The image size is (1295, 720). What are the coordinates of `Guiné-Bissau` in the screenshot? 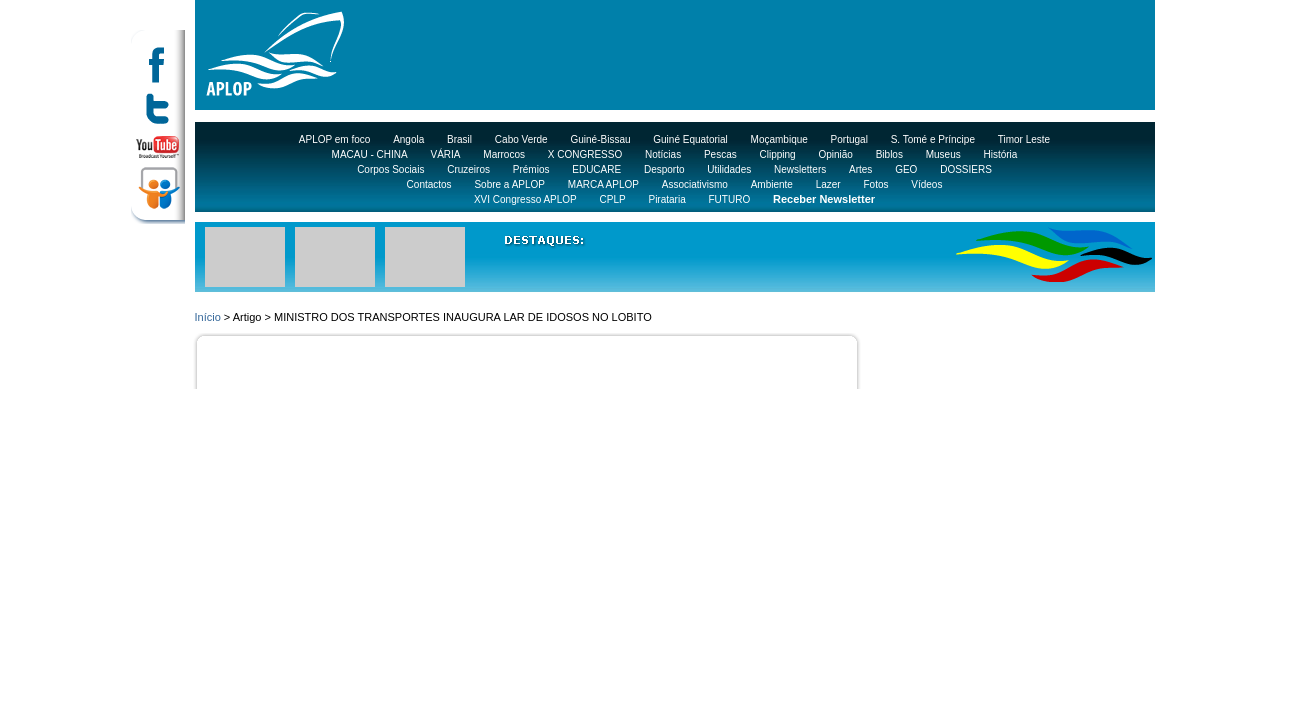 It's located at (600, 139).